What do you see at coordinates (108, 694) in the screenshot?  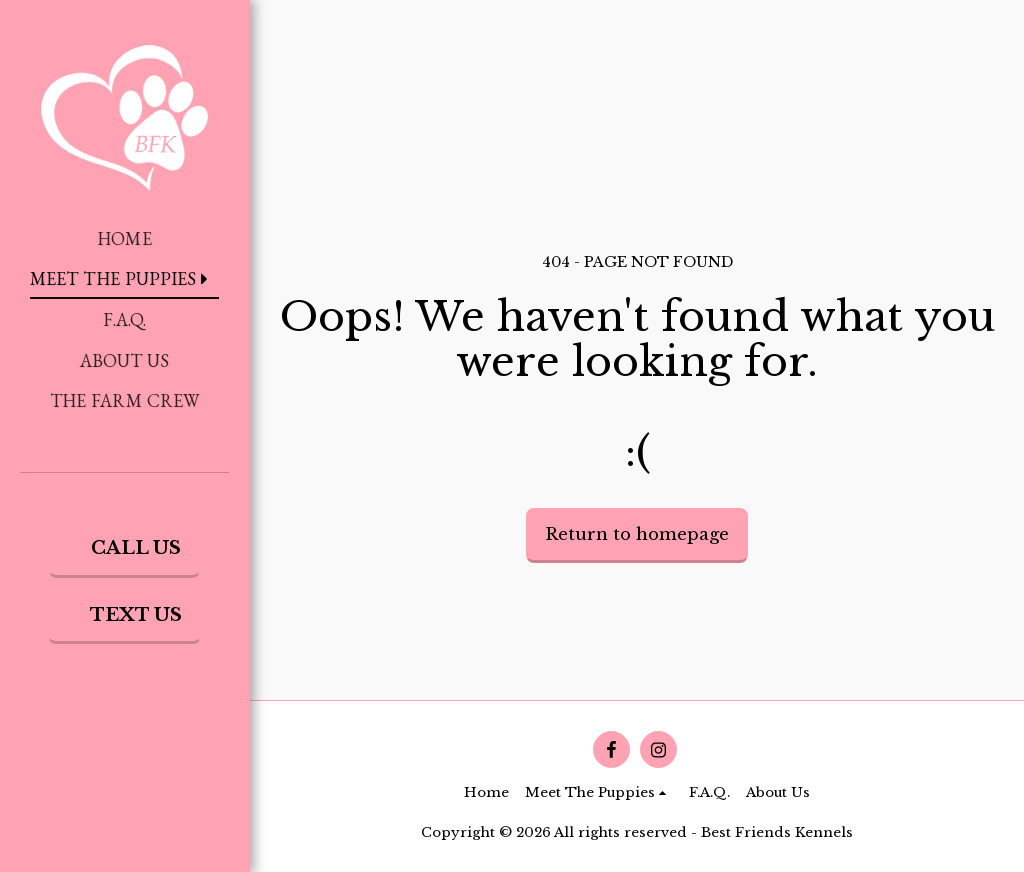 I see `[button]` at bounding box center [108, 694].